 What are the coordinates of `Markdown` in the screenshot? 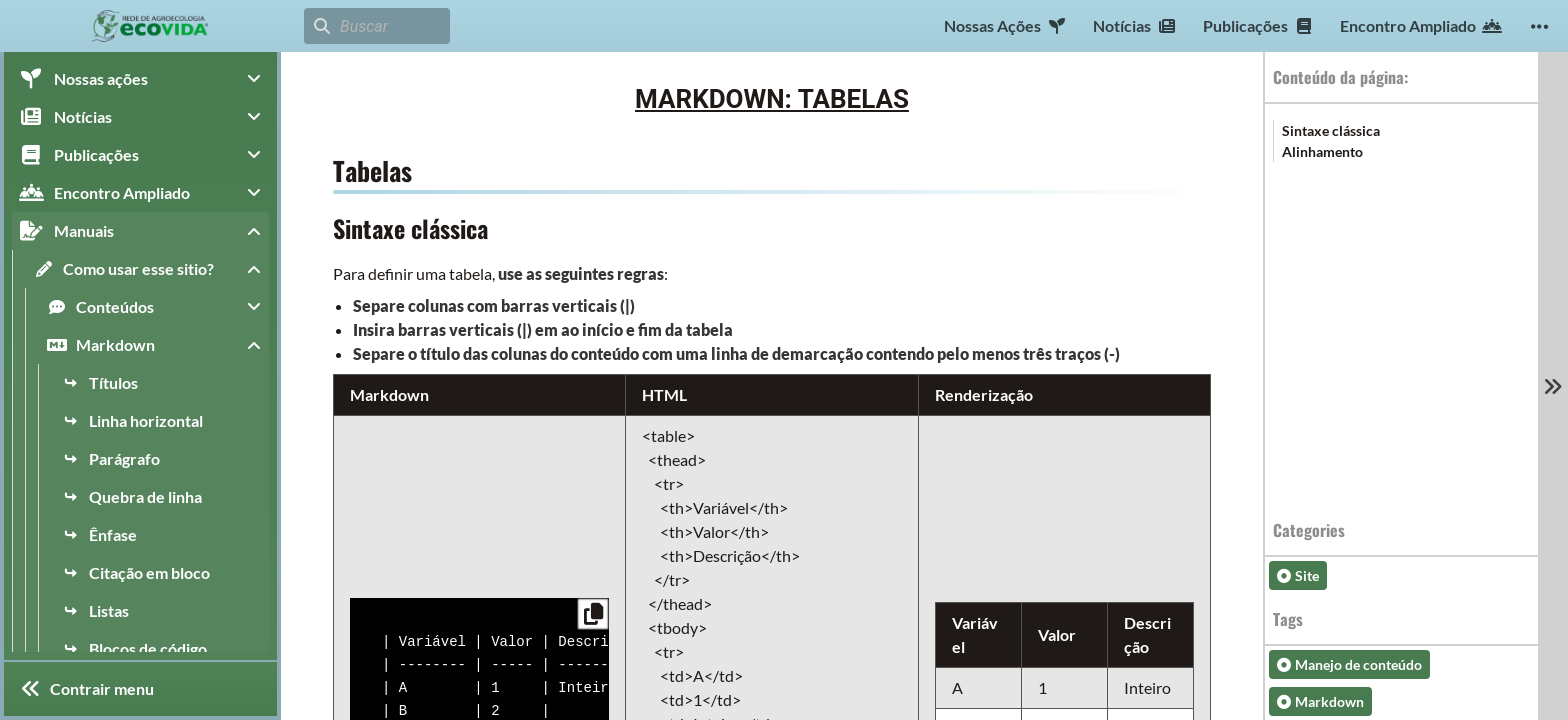 It's located at (1320, 701).